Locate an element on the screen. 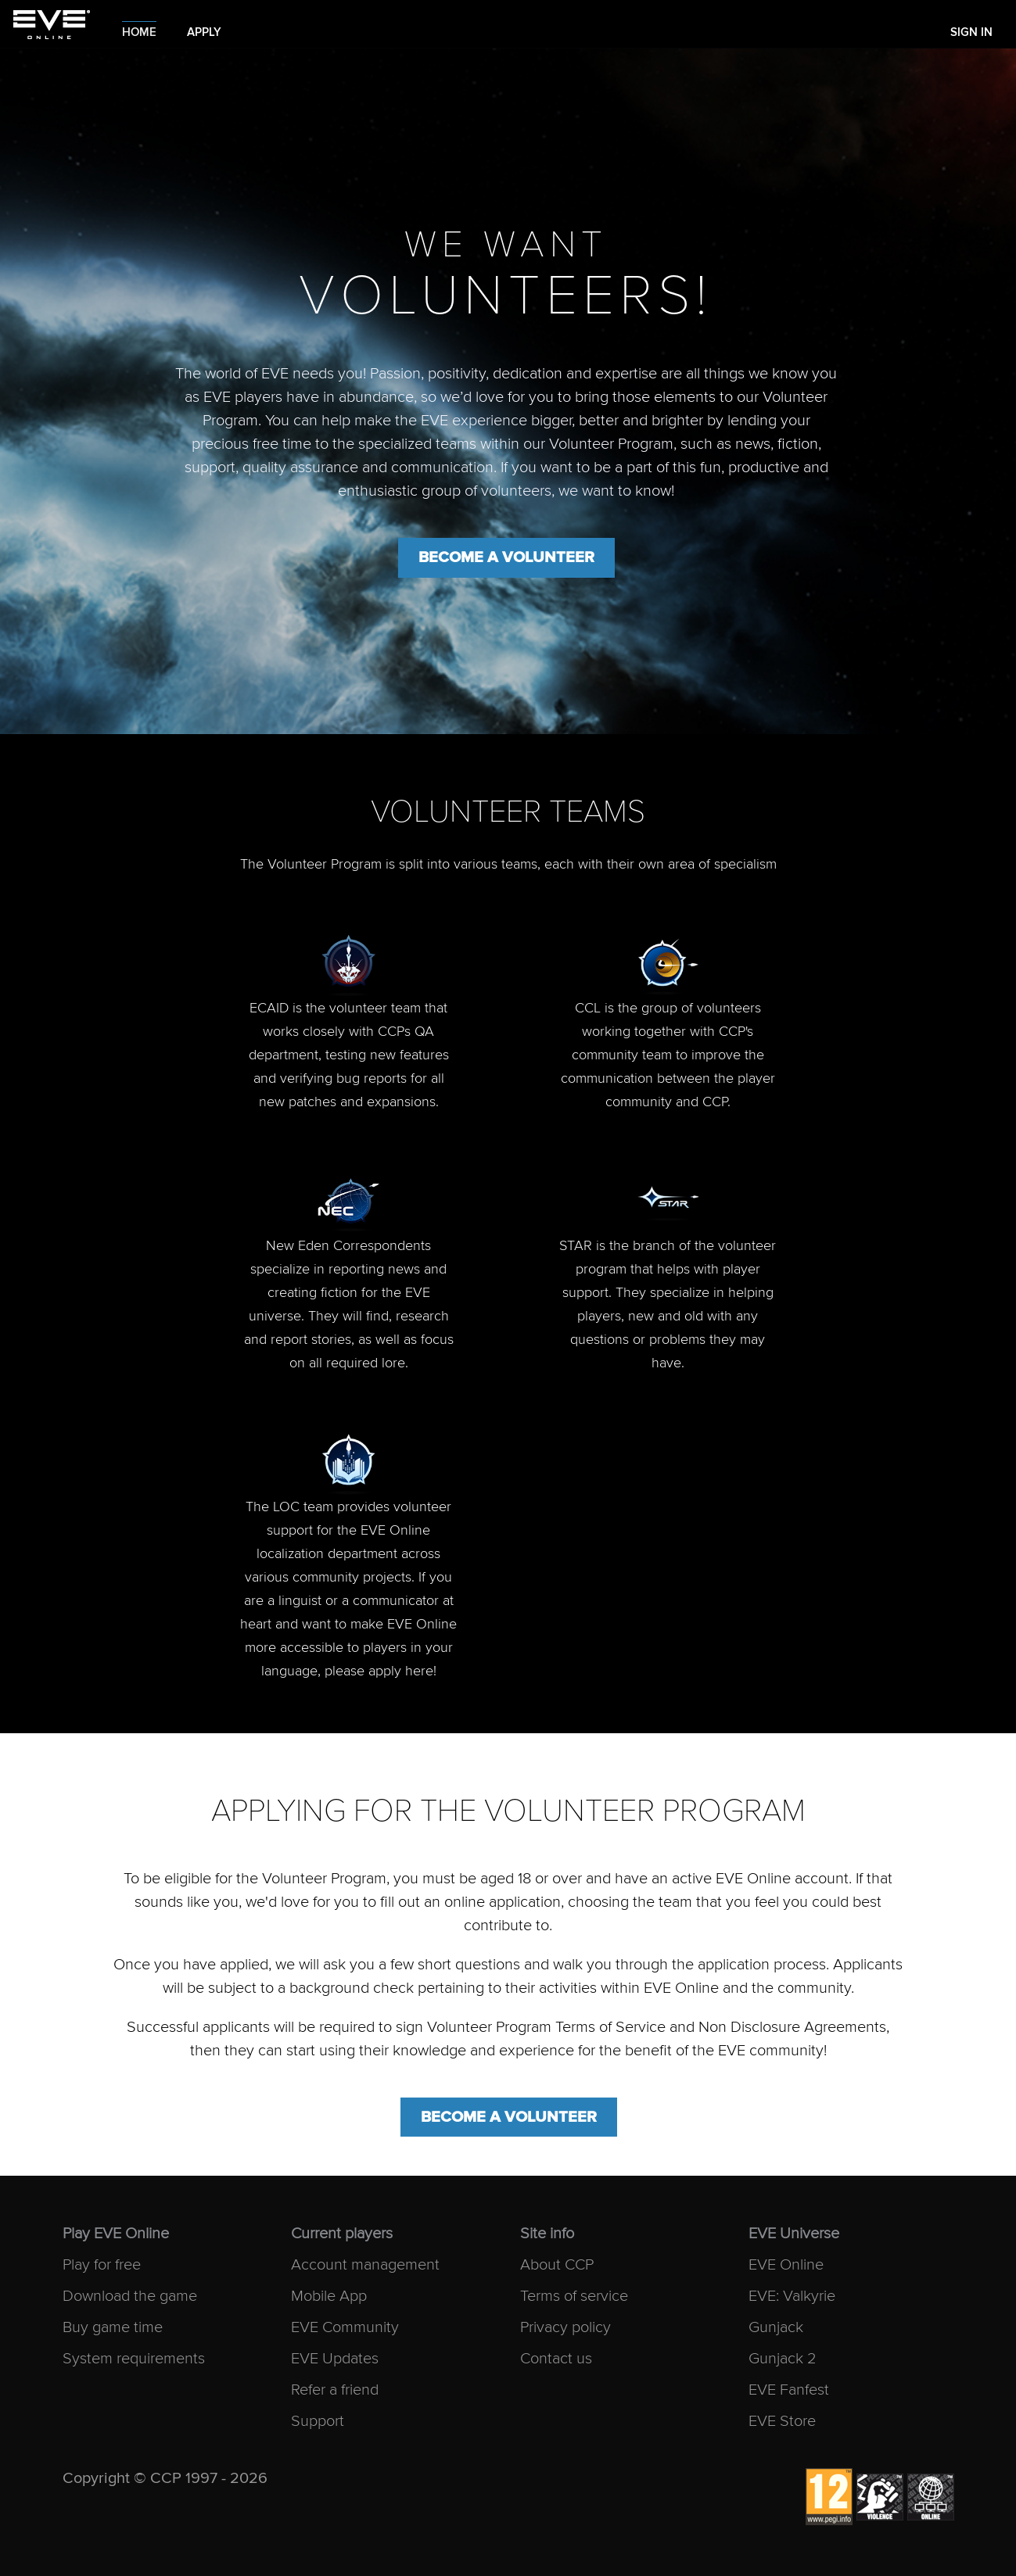  Privacy policy is located at coordinates (565, 2328).